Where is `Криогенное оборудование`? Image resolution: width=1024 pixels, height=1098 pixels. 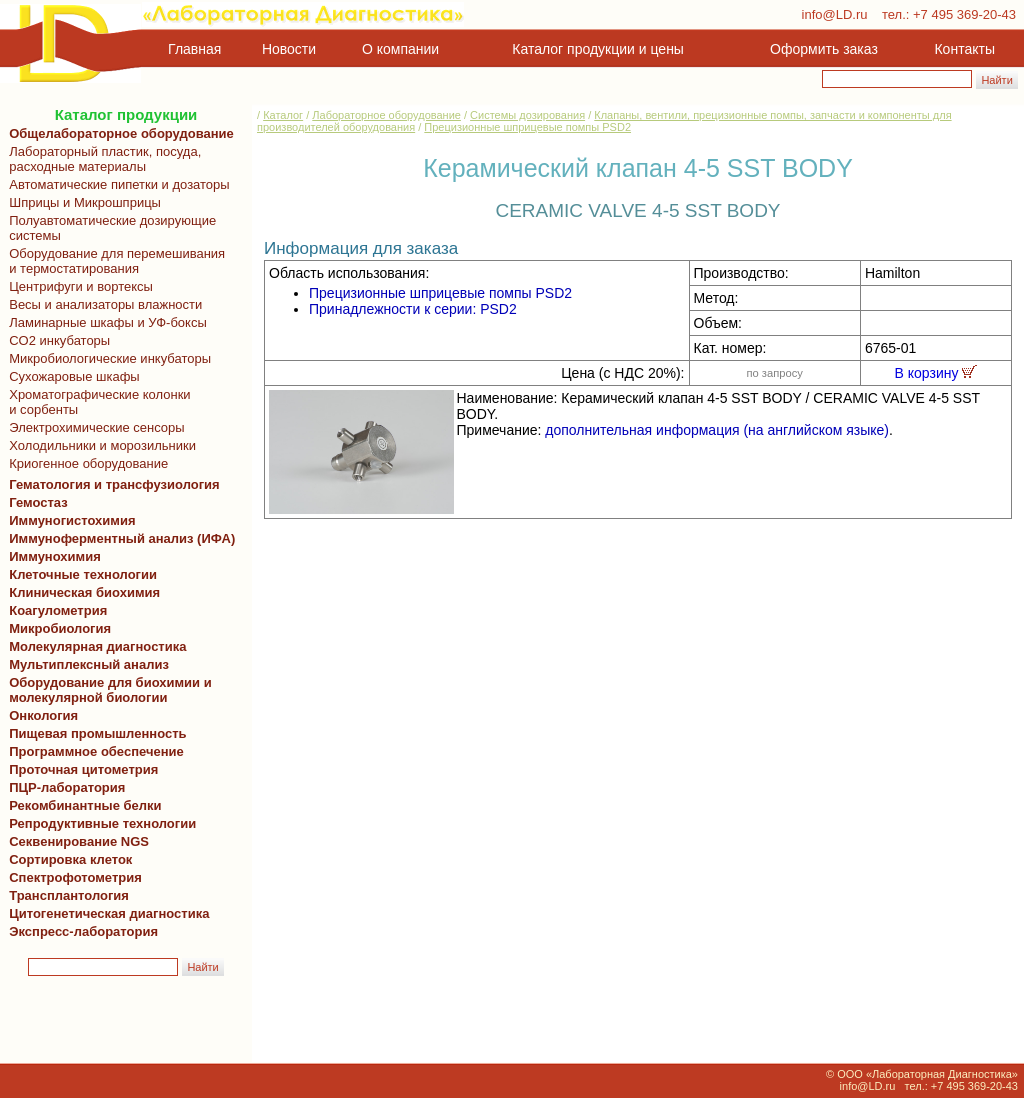
Криогенное оборудование is located at coordinates (85, 463).